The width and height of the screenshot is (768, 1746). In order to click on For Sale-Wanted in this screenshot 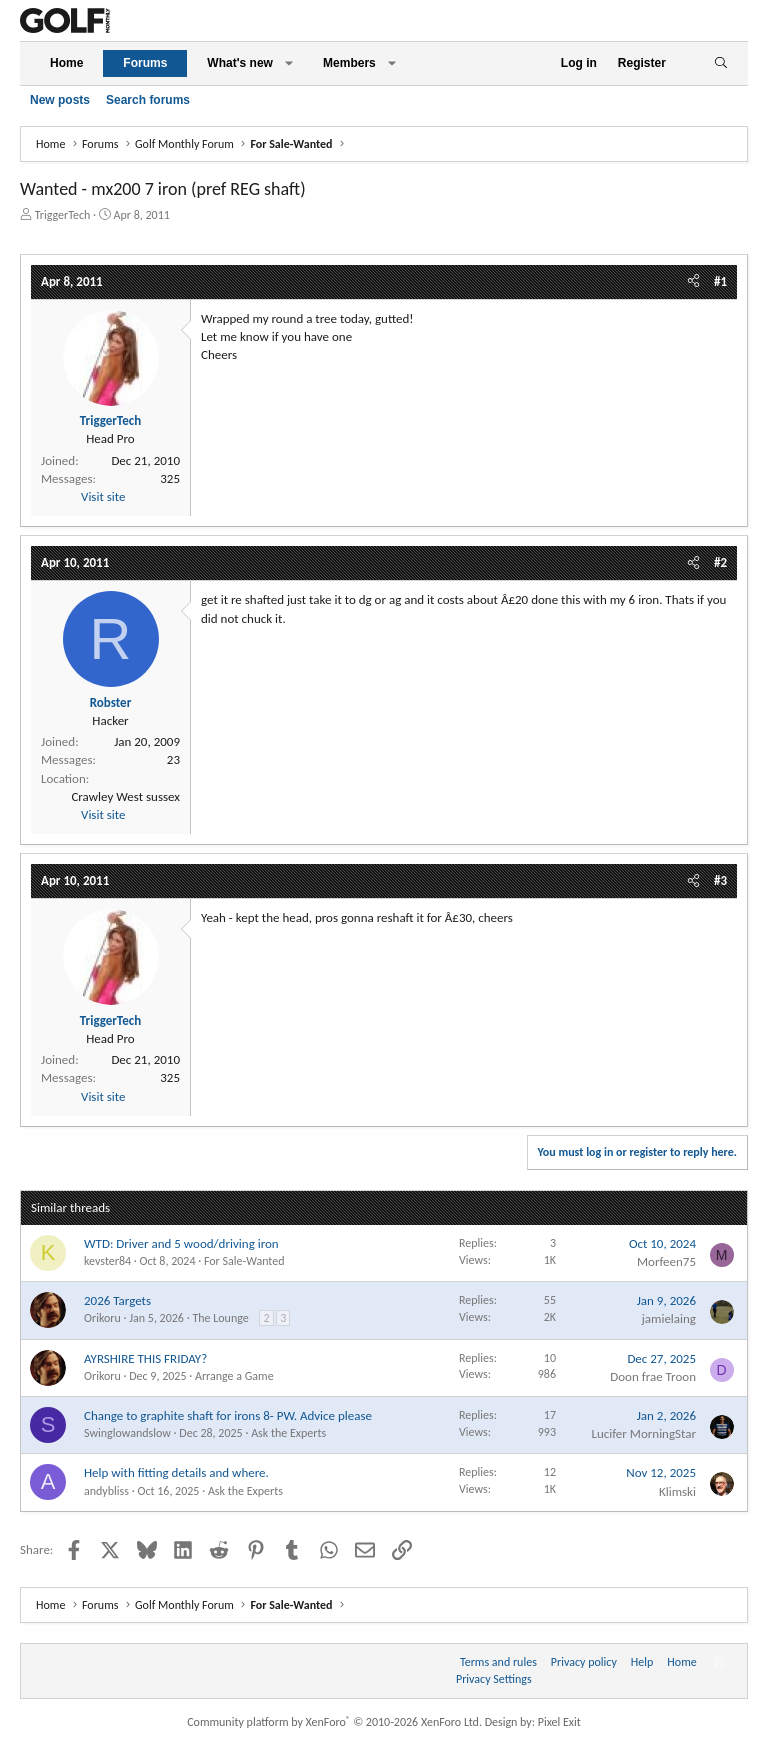, I will do `click(244, 1261)`.